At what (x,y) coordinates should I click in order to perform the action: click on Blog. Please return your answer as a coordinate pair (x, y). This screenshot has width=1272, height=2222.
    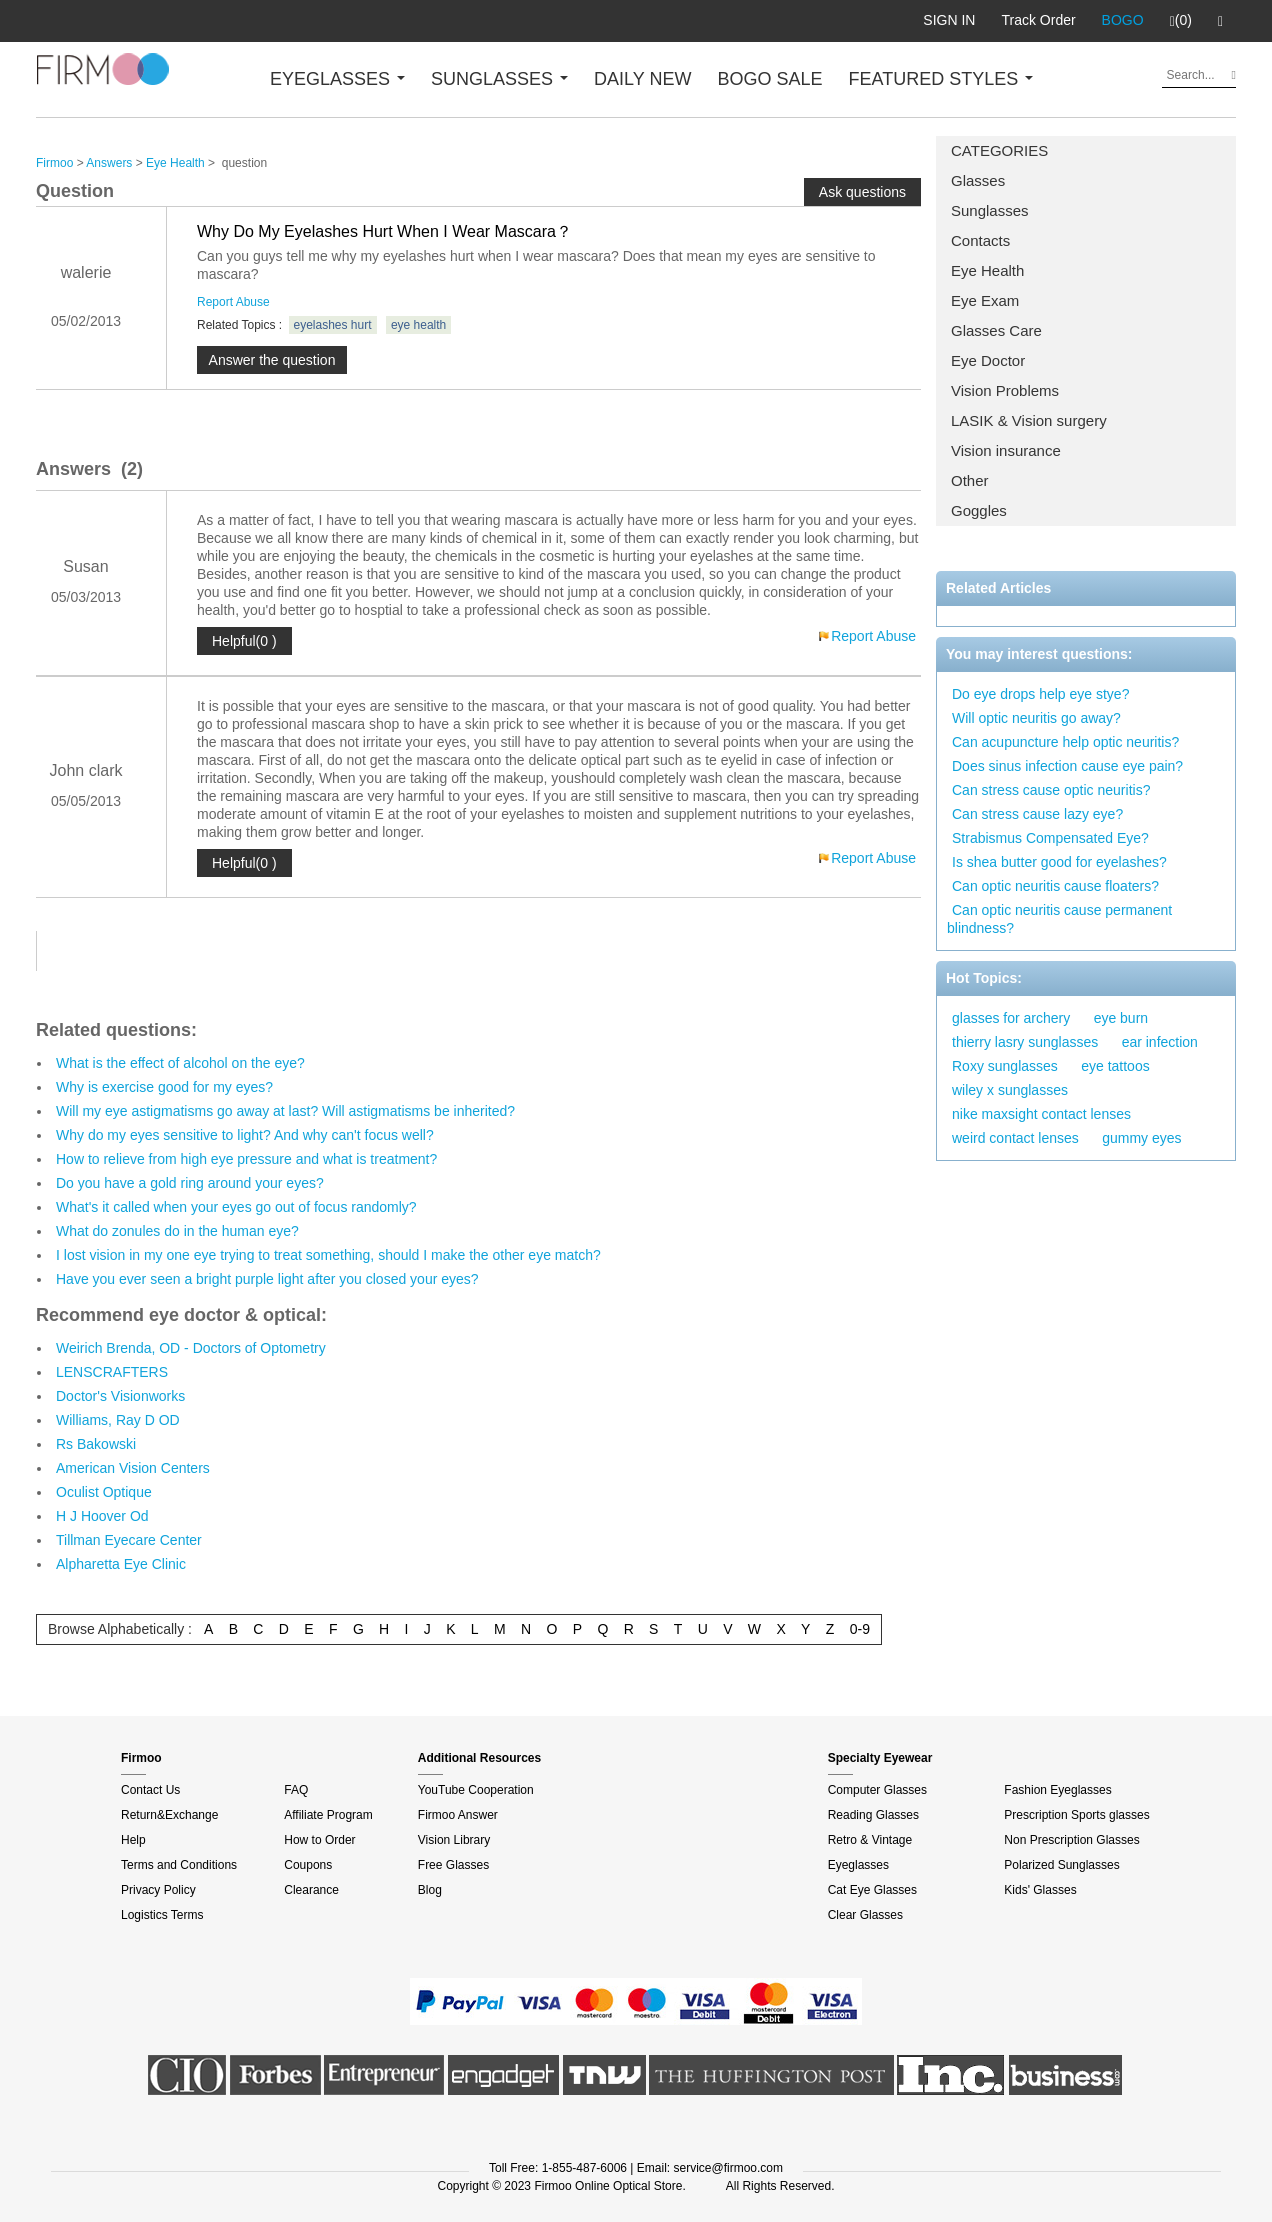
    Looking at the image, I should click on (430, 1890).